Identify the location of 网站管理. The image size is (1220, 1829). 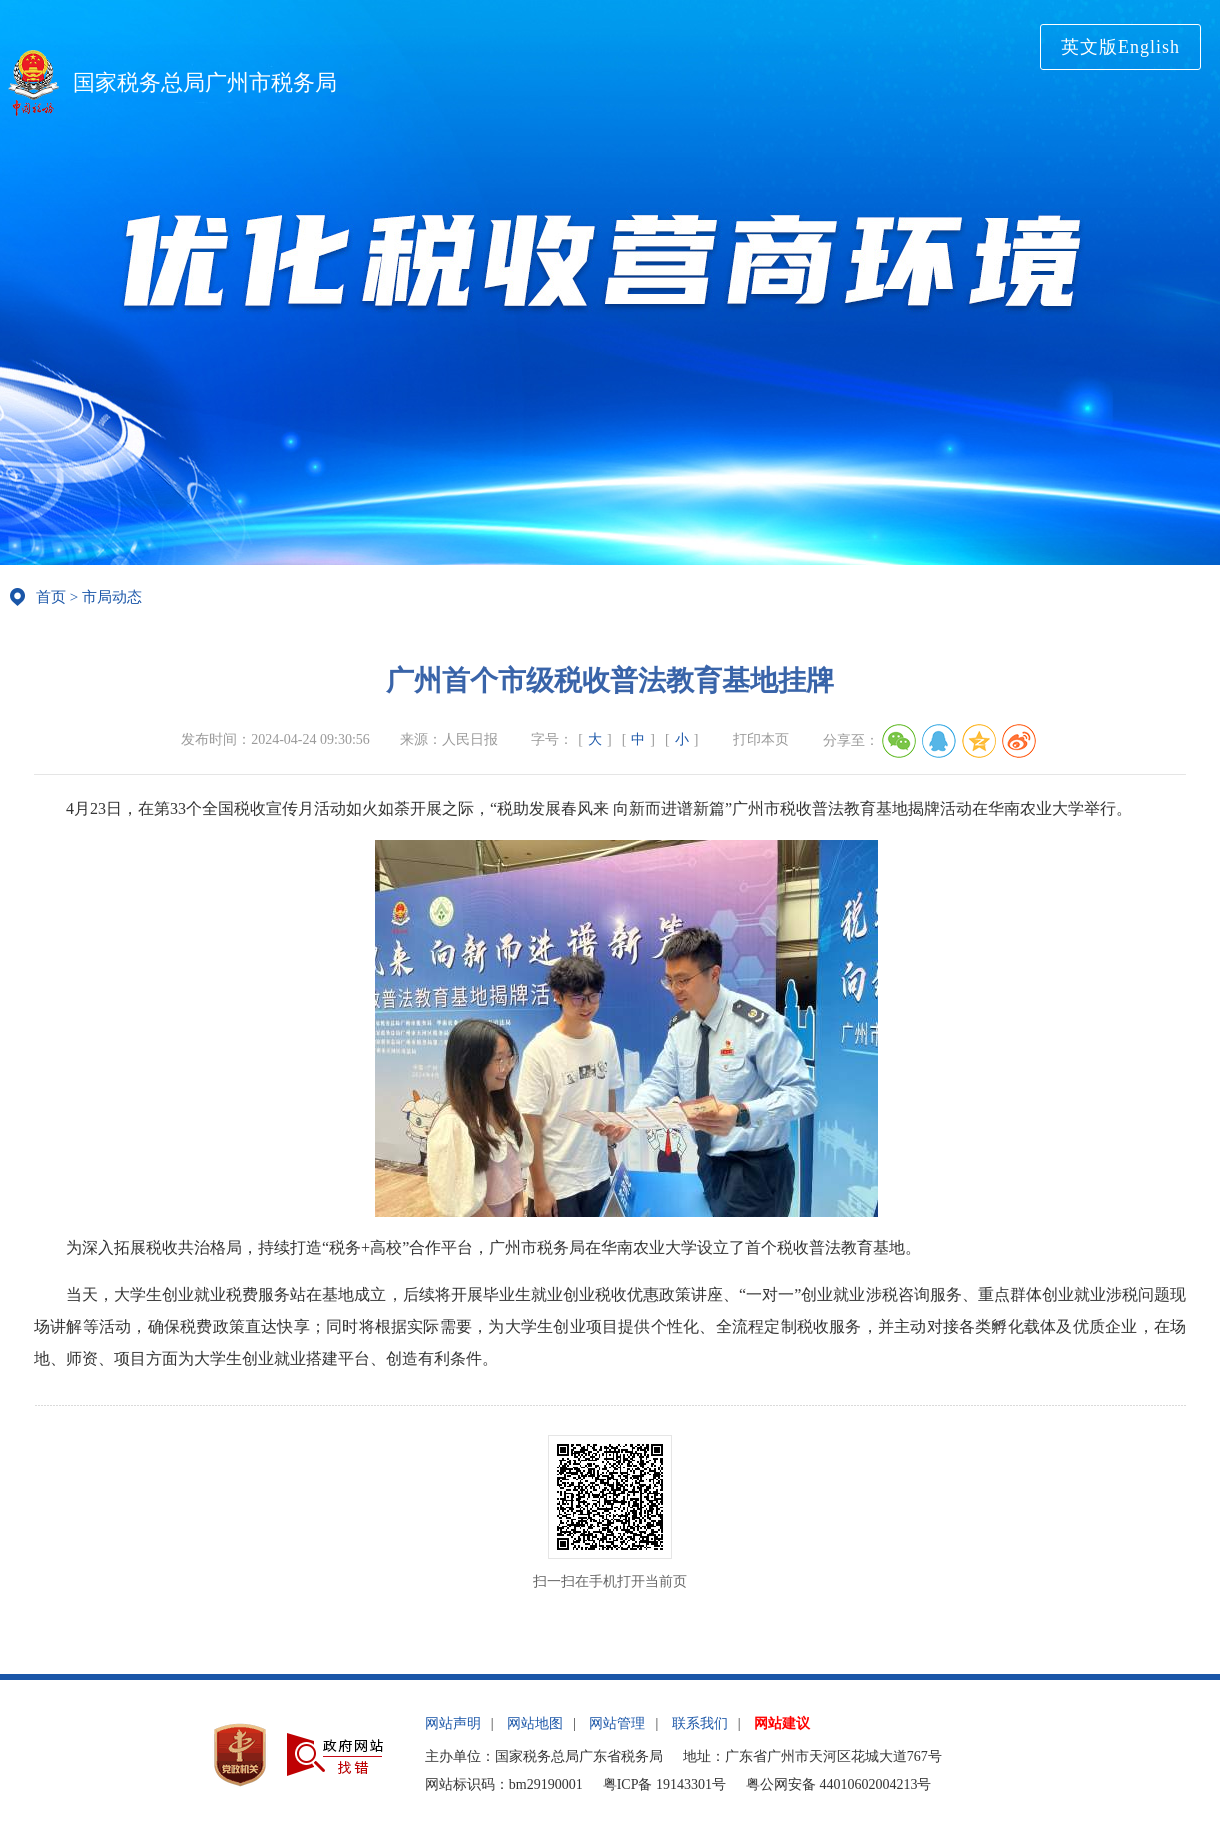
(617, 1723).